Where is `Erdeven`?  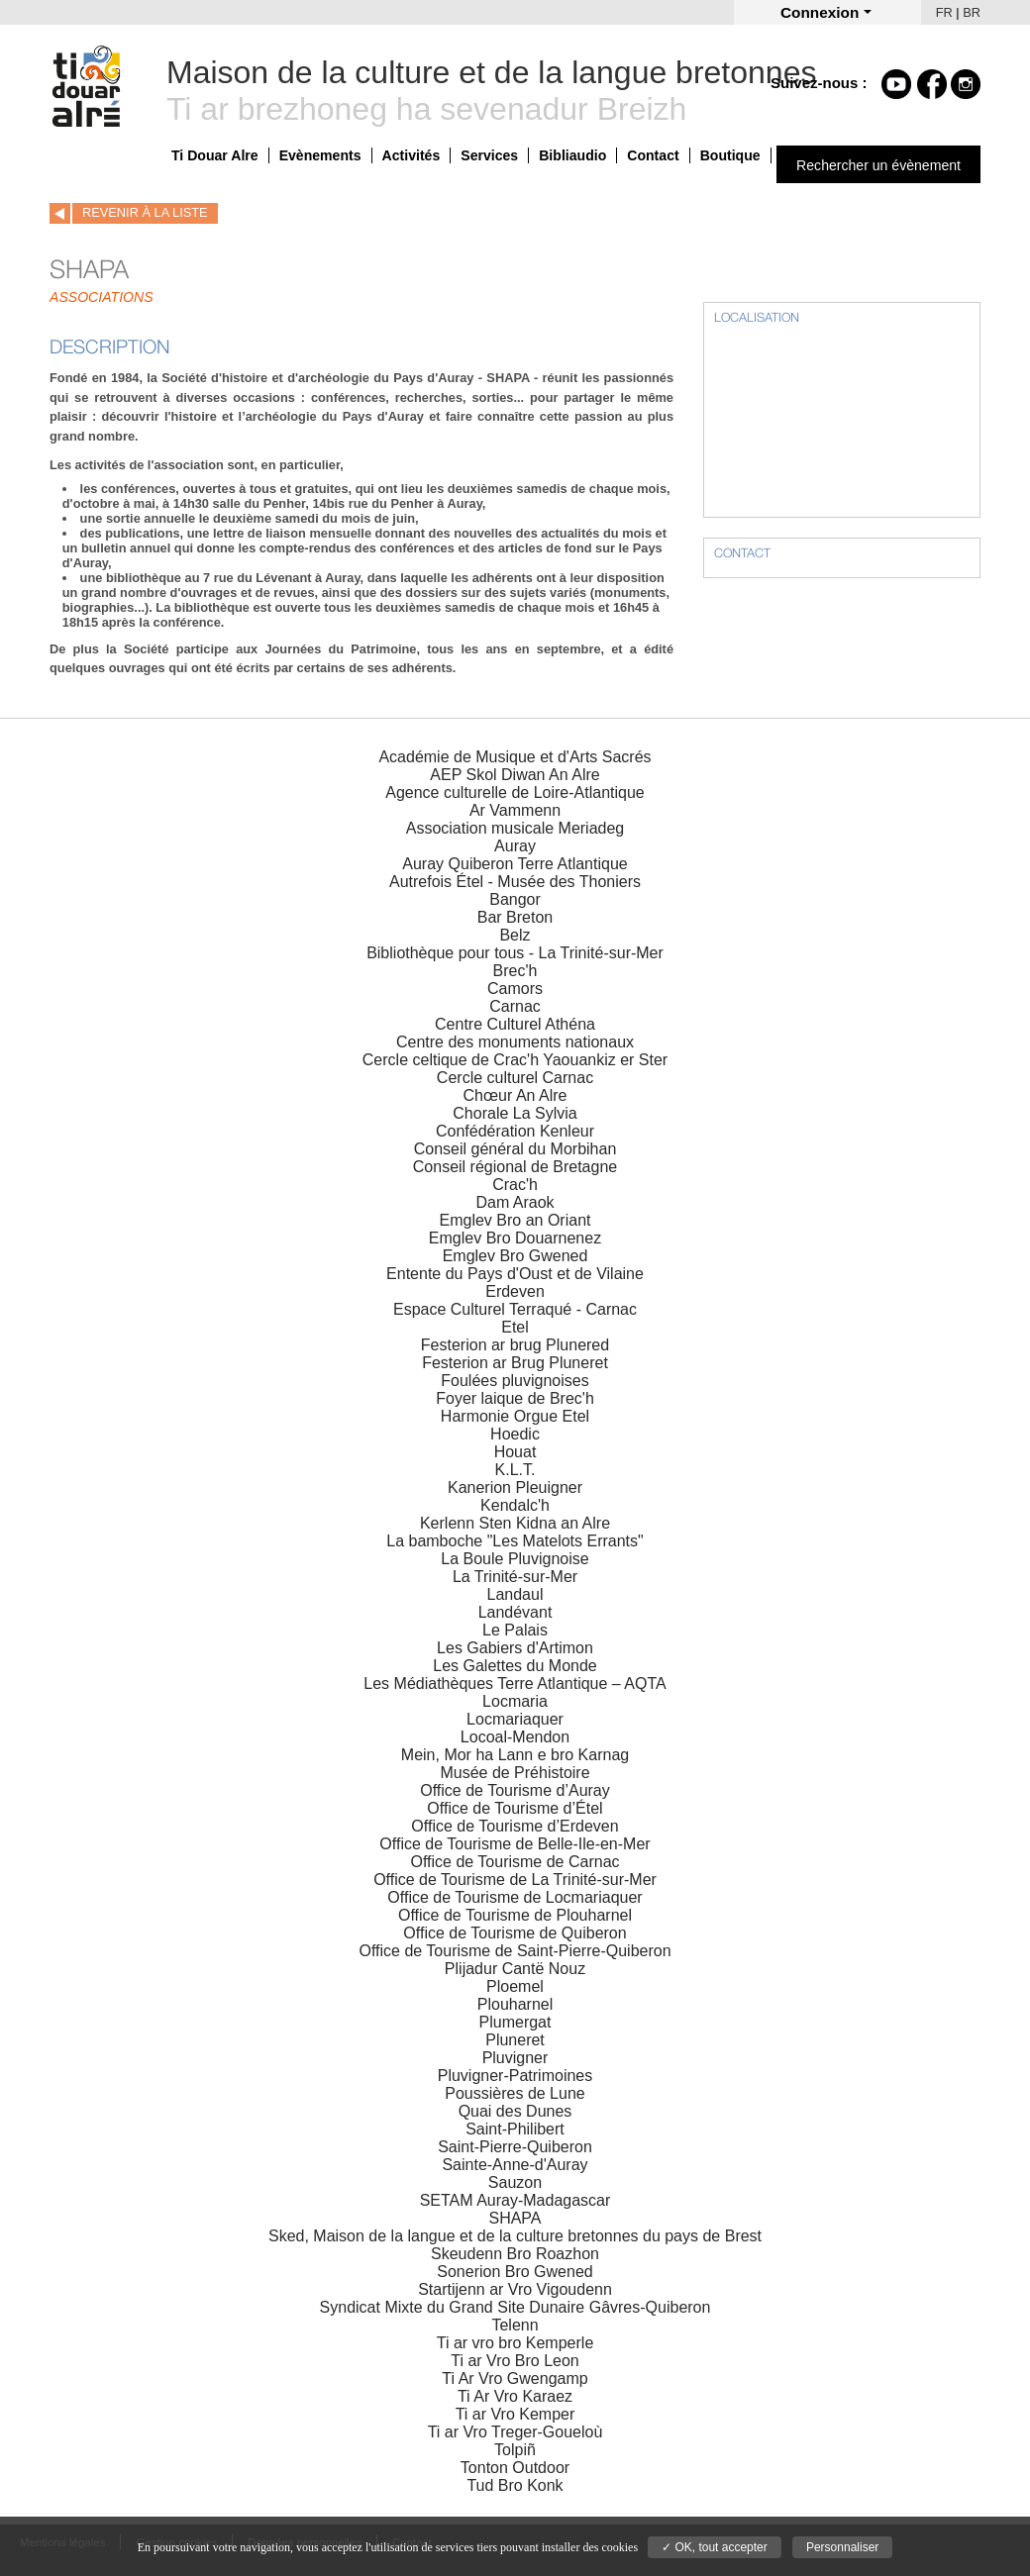
Erdeven is located at coordinates (515, 1291).